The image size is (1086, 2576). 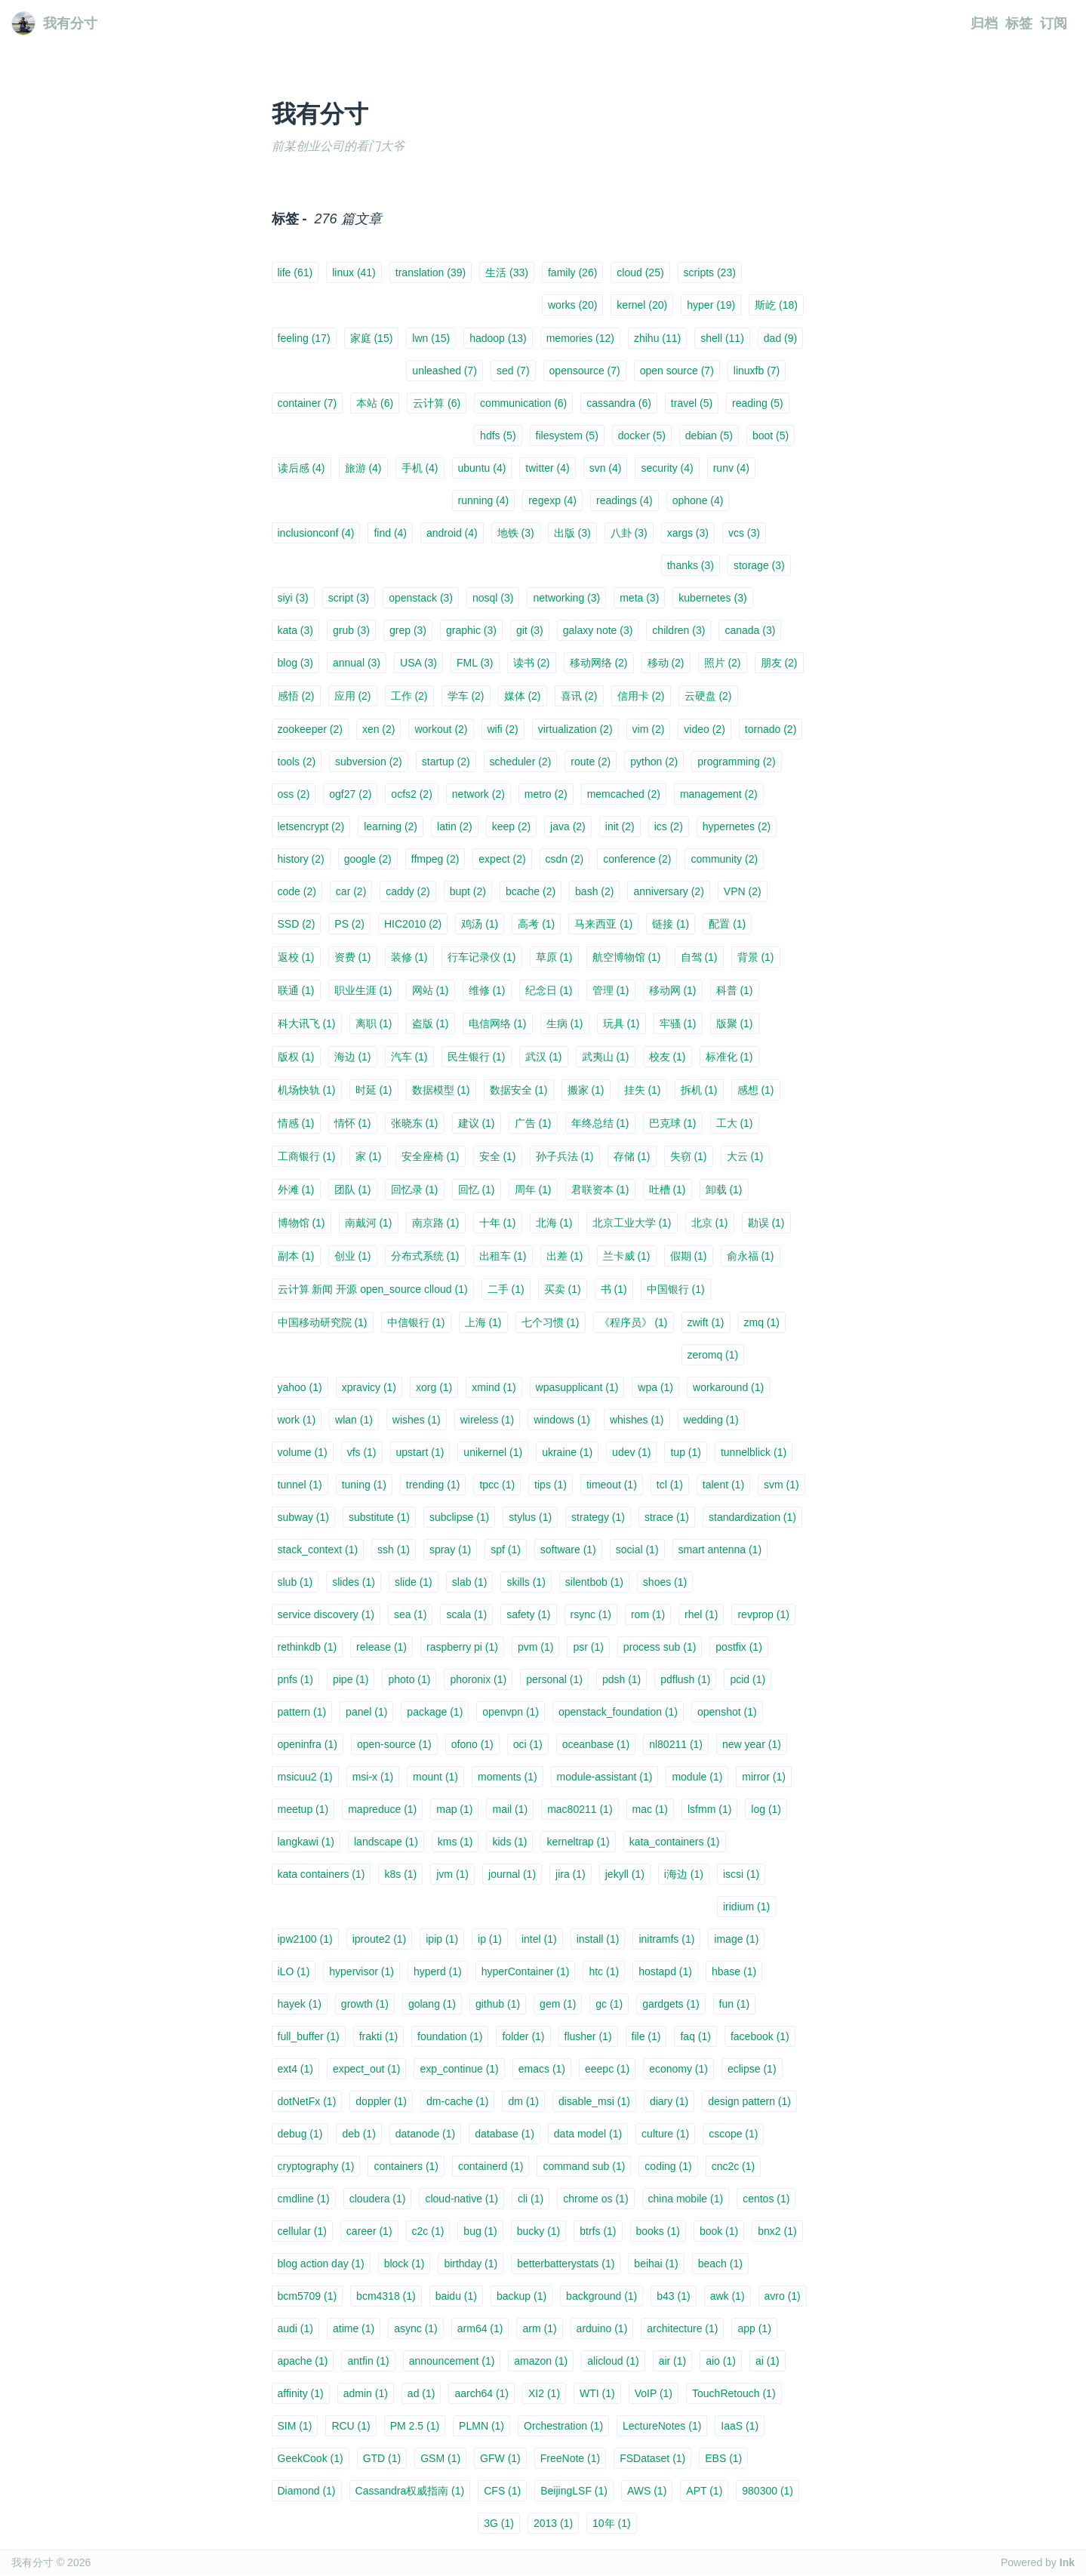 I want to click on 联通, so click(x=296, y=990).